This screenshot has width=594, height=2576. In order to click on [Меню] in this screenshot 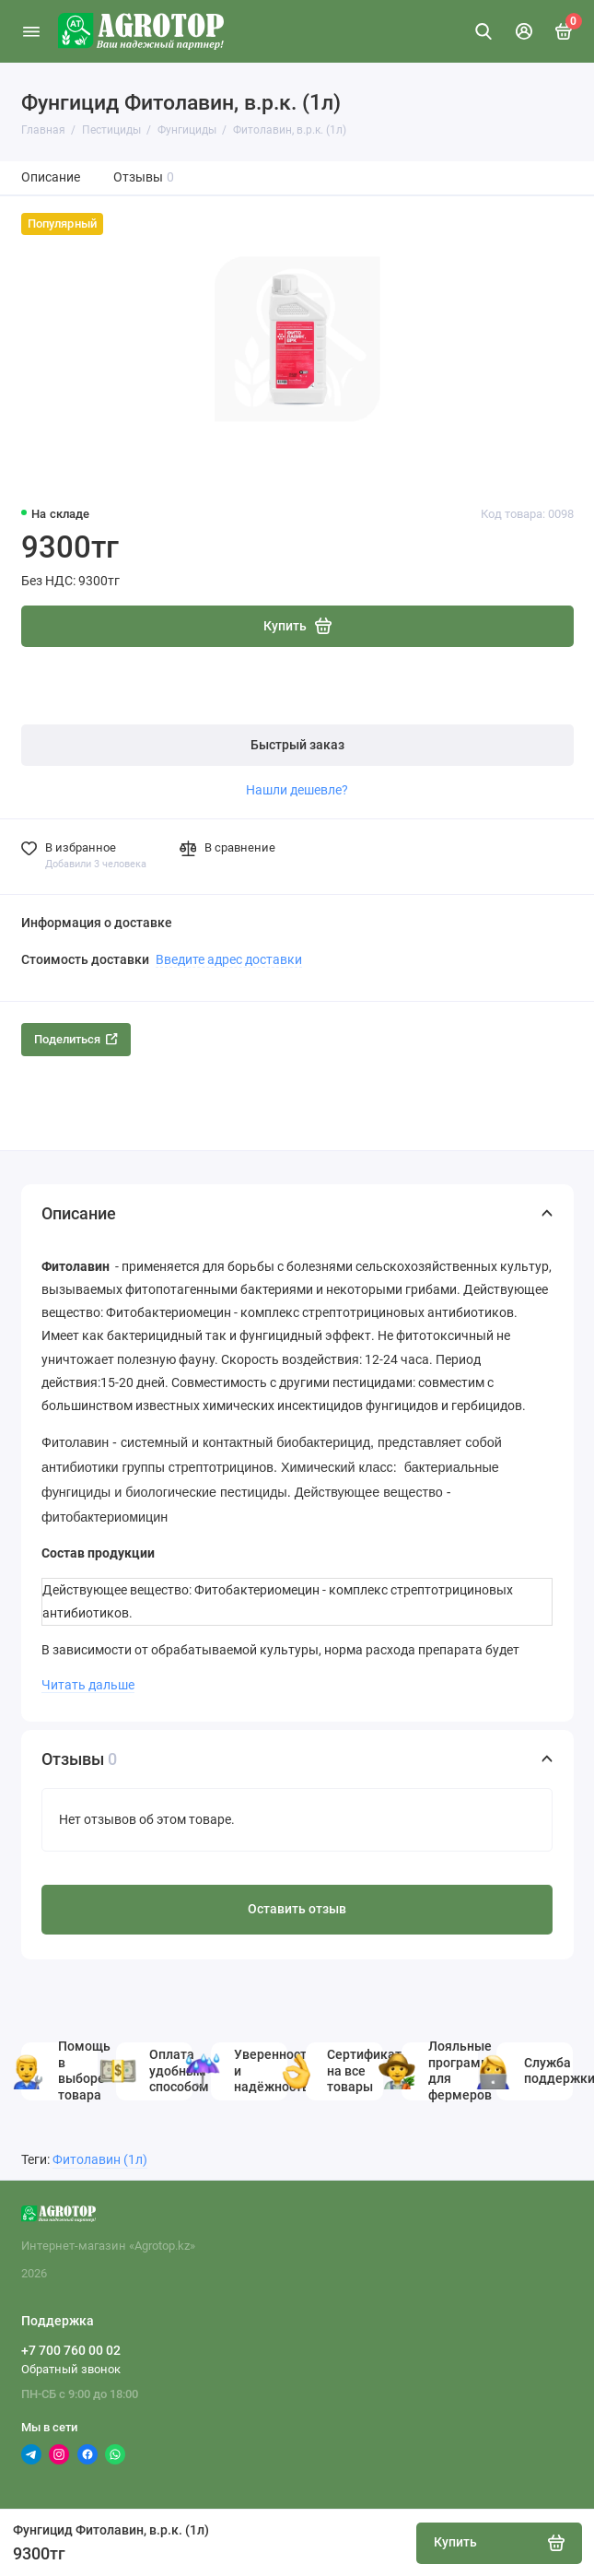, I will do `click(31, 31)`.